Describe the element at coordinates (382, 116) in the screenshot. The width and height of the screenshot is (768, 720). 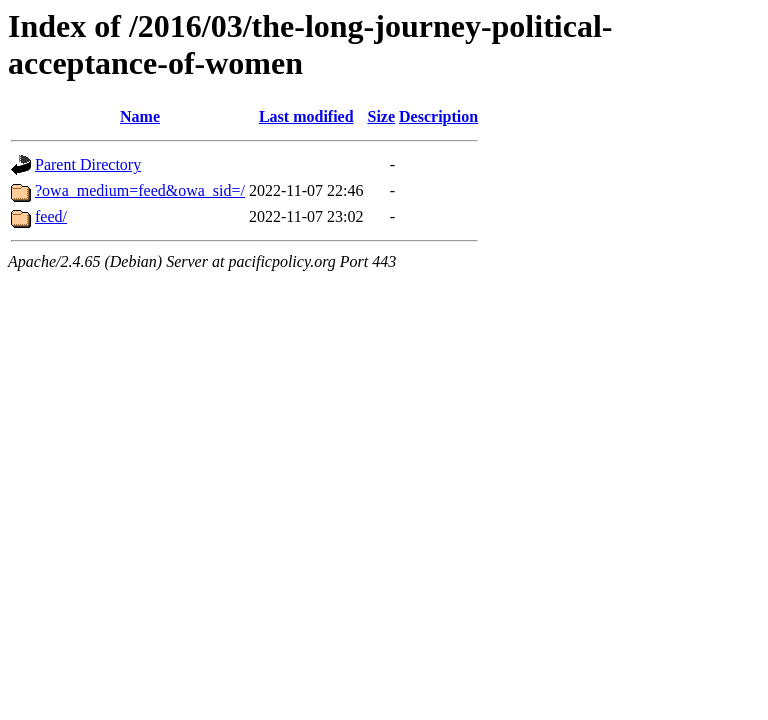
I see `Size` at that location.